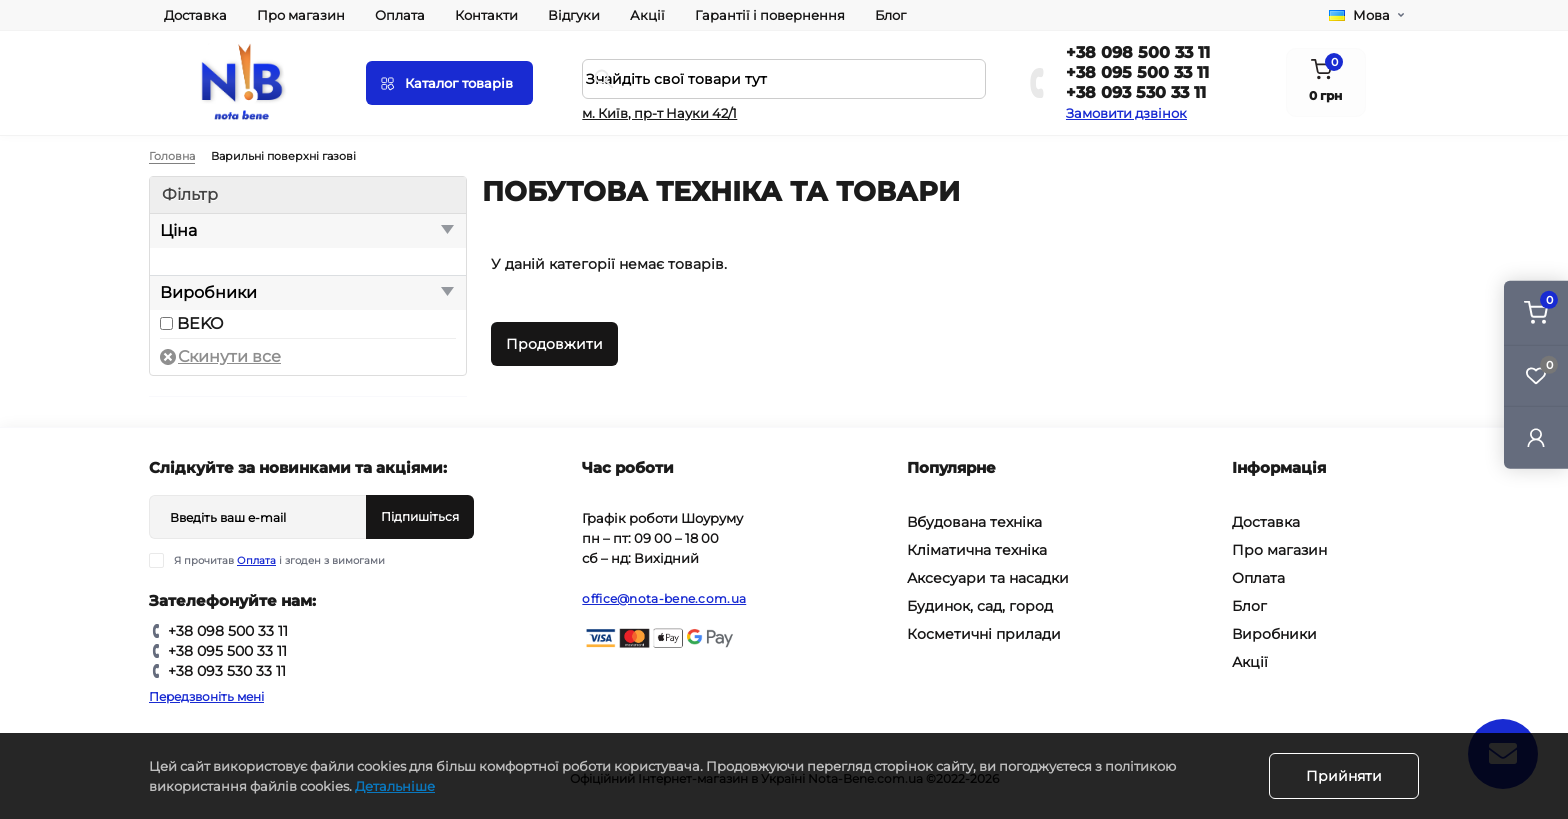 The height and width of the screenshot is (819, 1568). I want to click on Косметичні прилади, so click(984, 634).